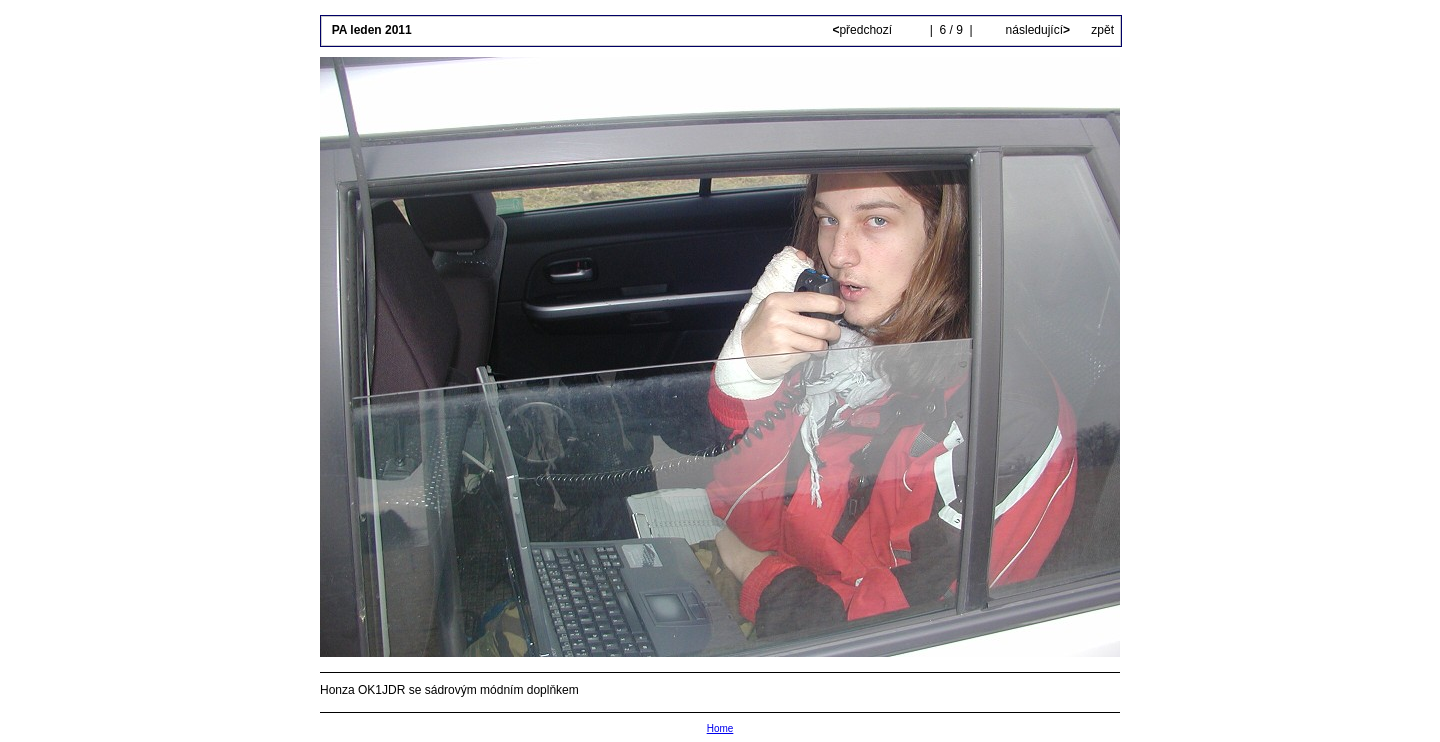 The height and width of the screenshot is (742, 1440). Describe the element at coordinates (720, 728) in the screenshot. I see `Home` at that location.